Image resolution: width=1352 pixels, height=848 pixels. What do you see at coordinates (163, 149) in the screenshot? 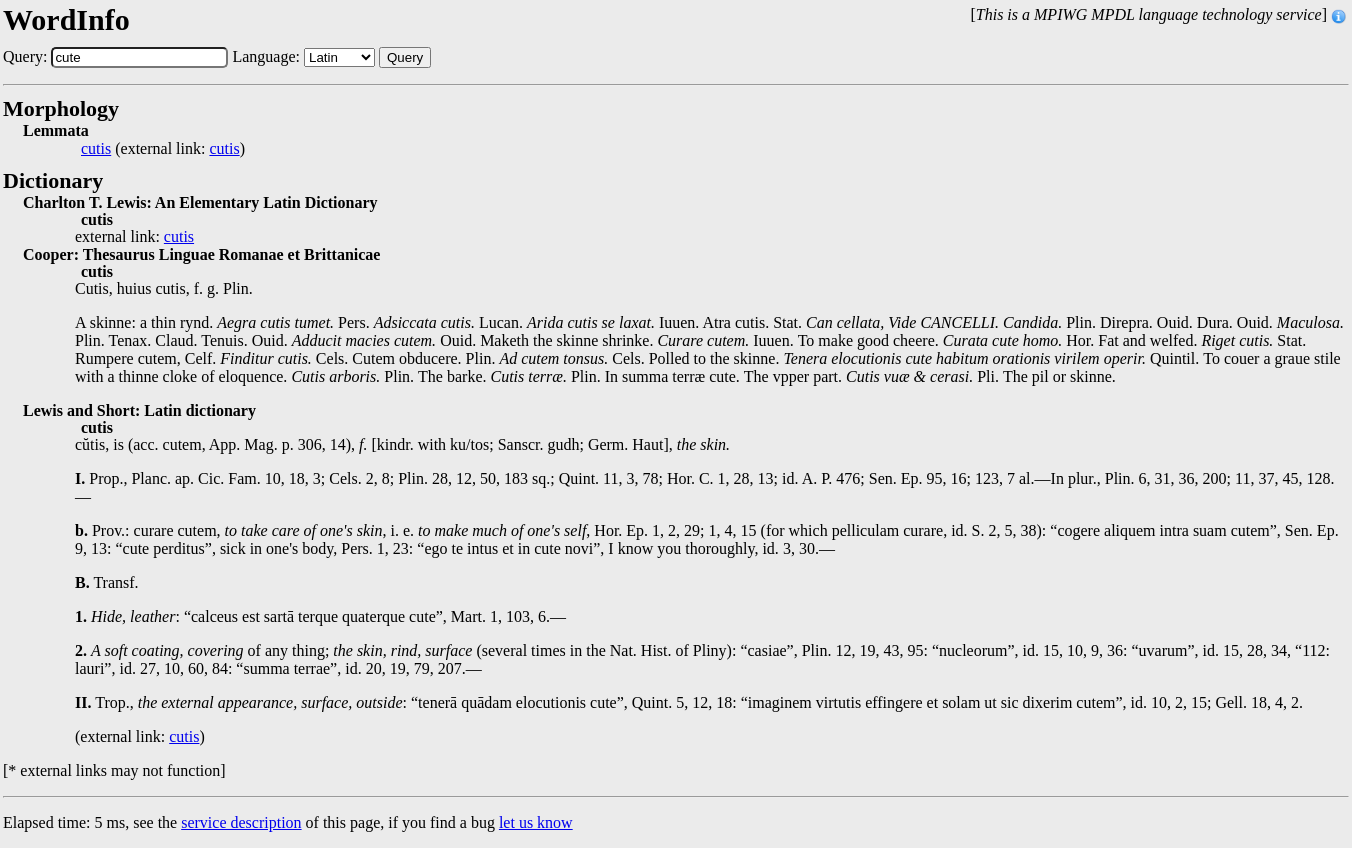
I see `(external link: )` at bounding box center [163, 149].